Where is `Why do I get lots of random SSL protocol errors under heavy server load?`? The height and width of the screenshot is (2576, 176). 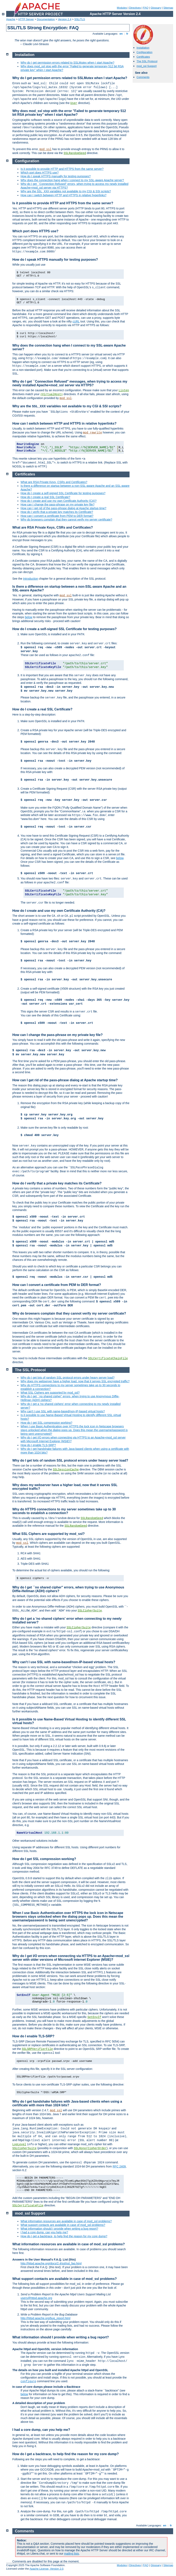
Why do I get lots of random SSL protocol errors under heavy server load? is located at coordinates (68, 1377).